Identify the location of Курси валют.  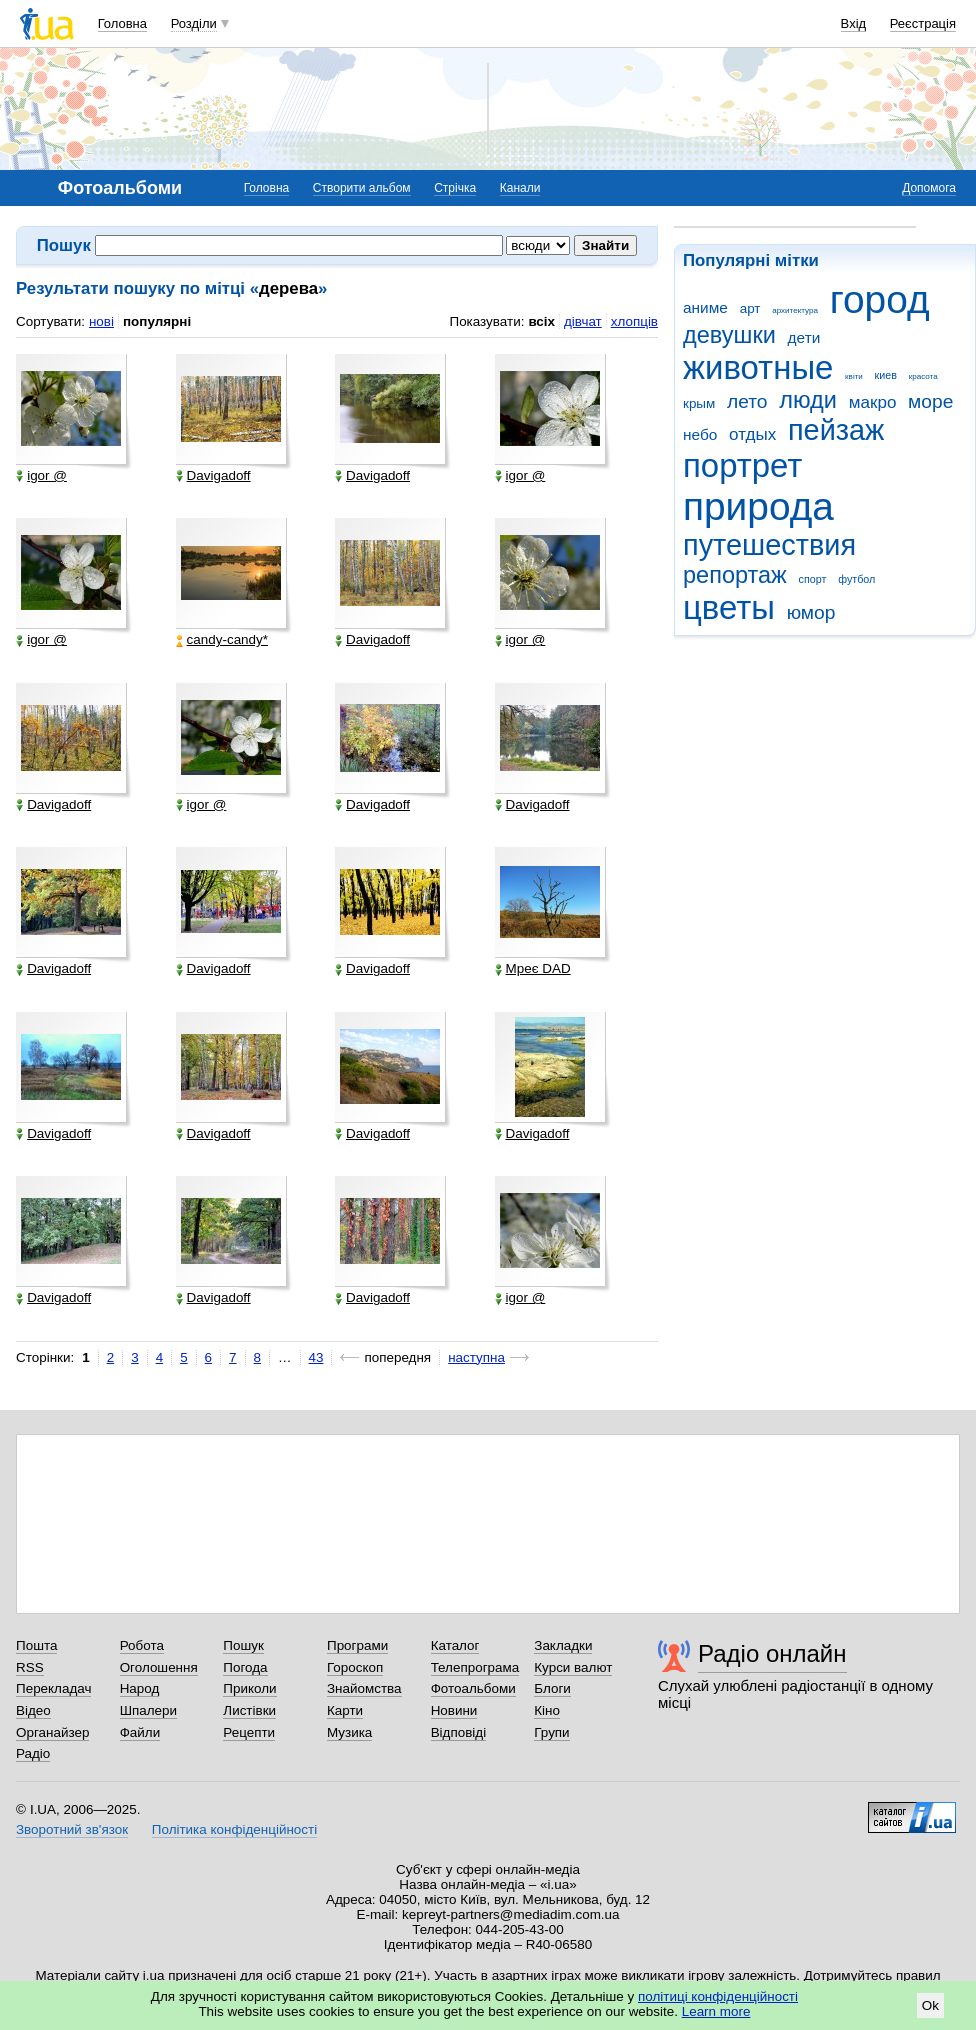
(573, 1667).